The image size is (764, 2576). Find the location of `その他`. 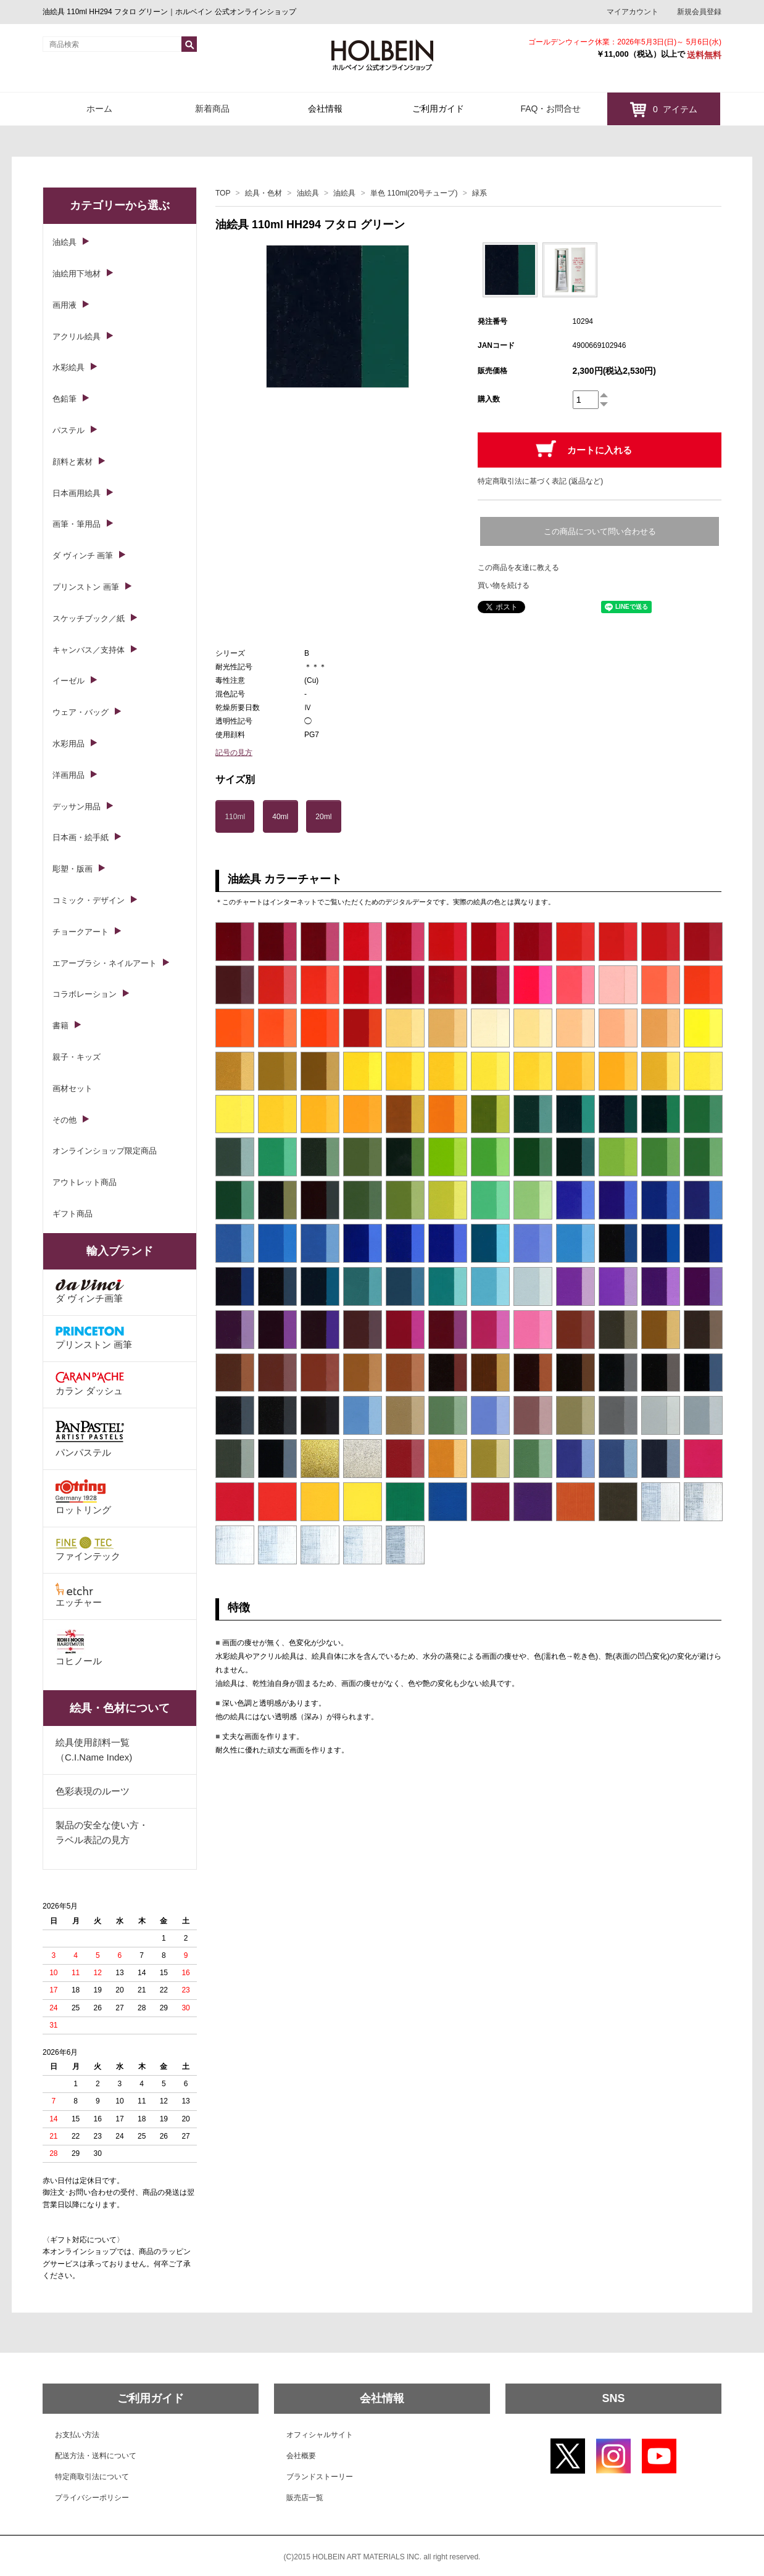

その他 is located at coordinates (64, 1120).